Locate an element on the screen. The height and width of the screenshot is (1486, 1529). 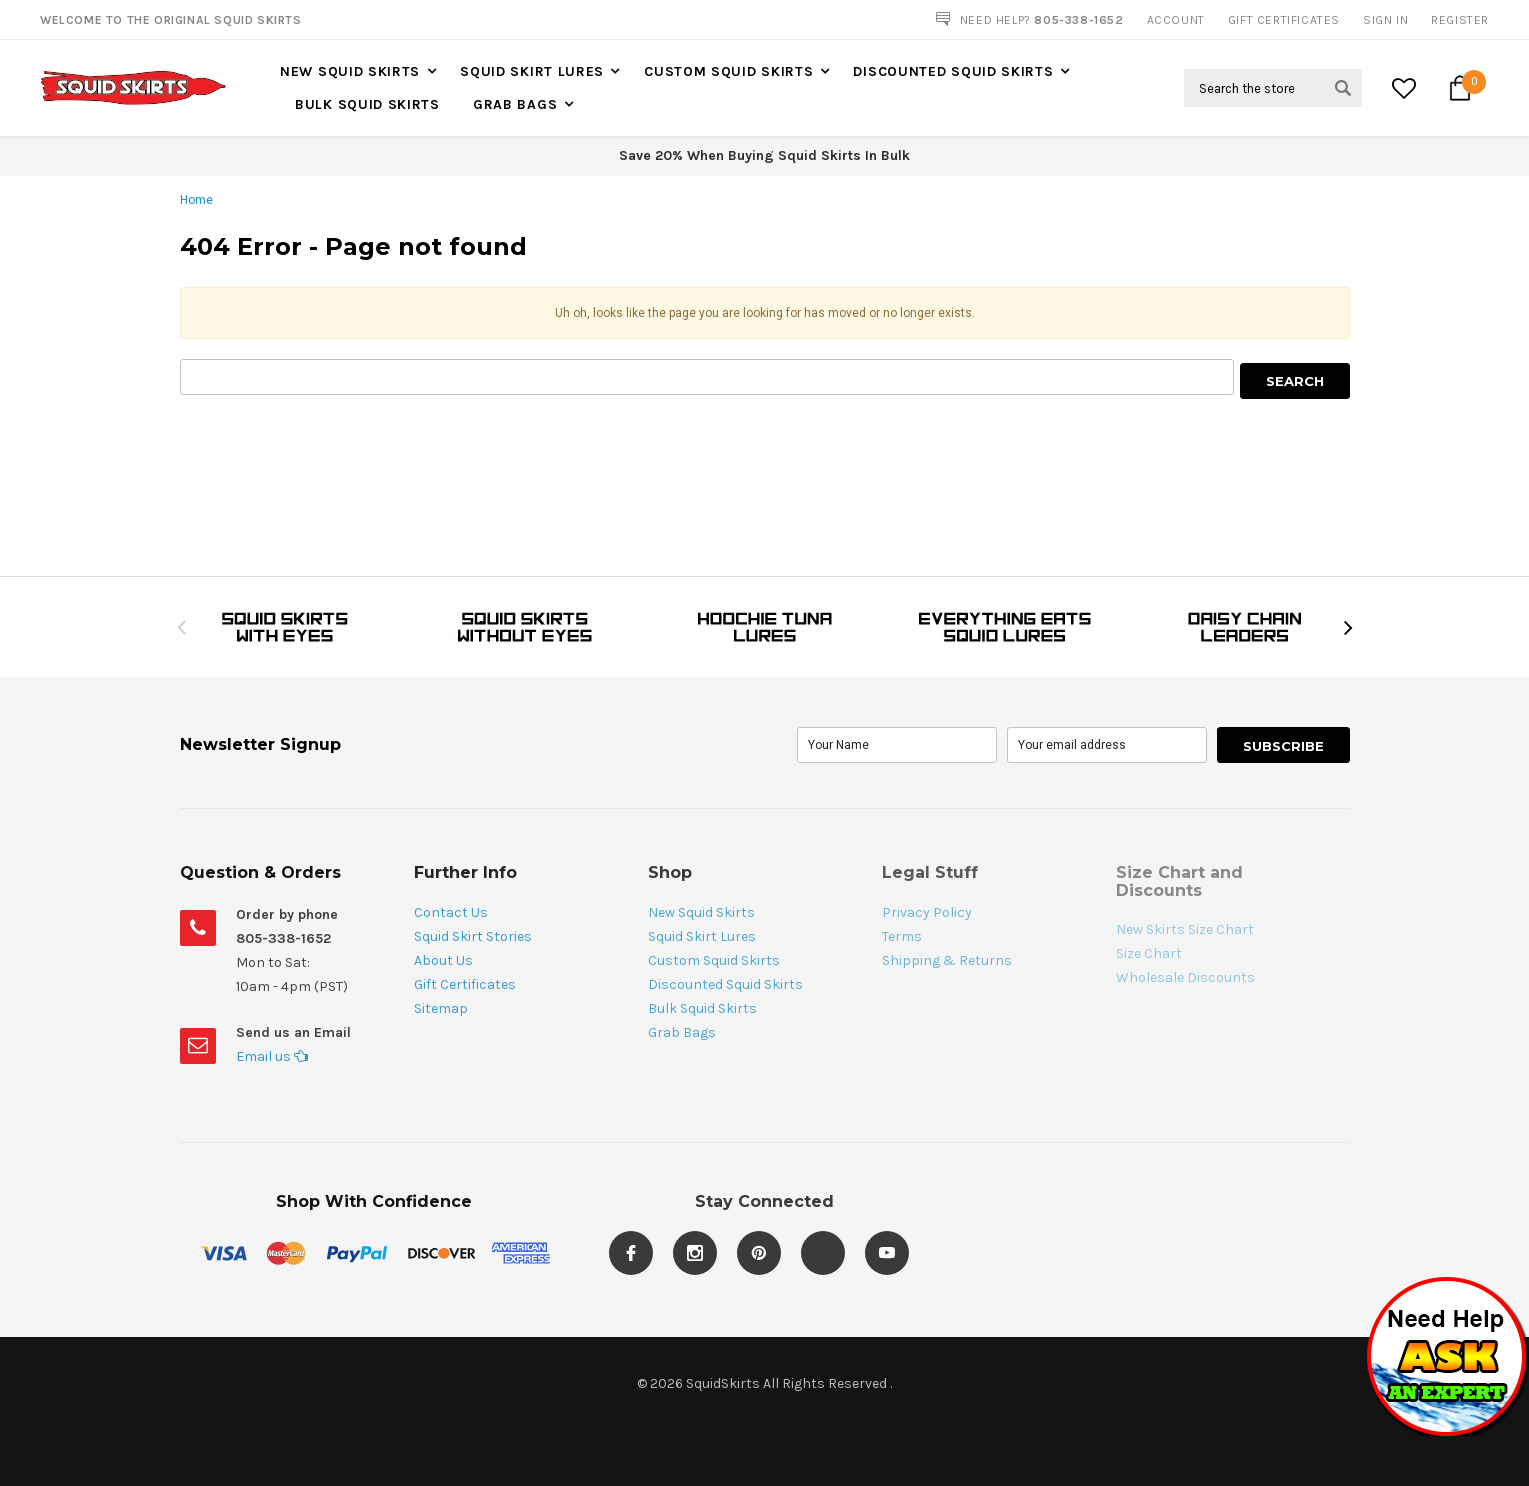
Save 20% When Buying Squid Skirts In Bulk is located at coordinates (764, 155).